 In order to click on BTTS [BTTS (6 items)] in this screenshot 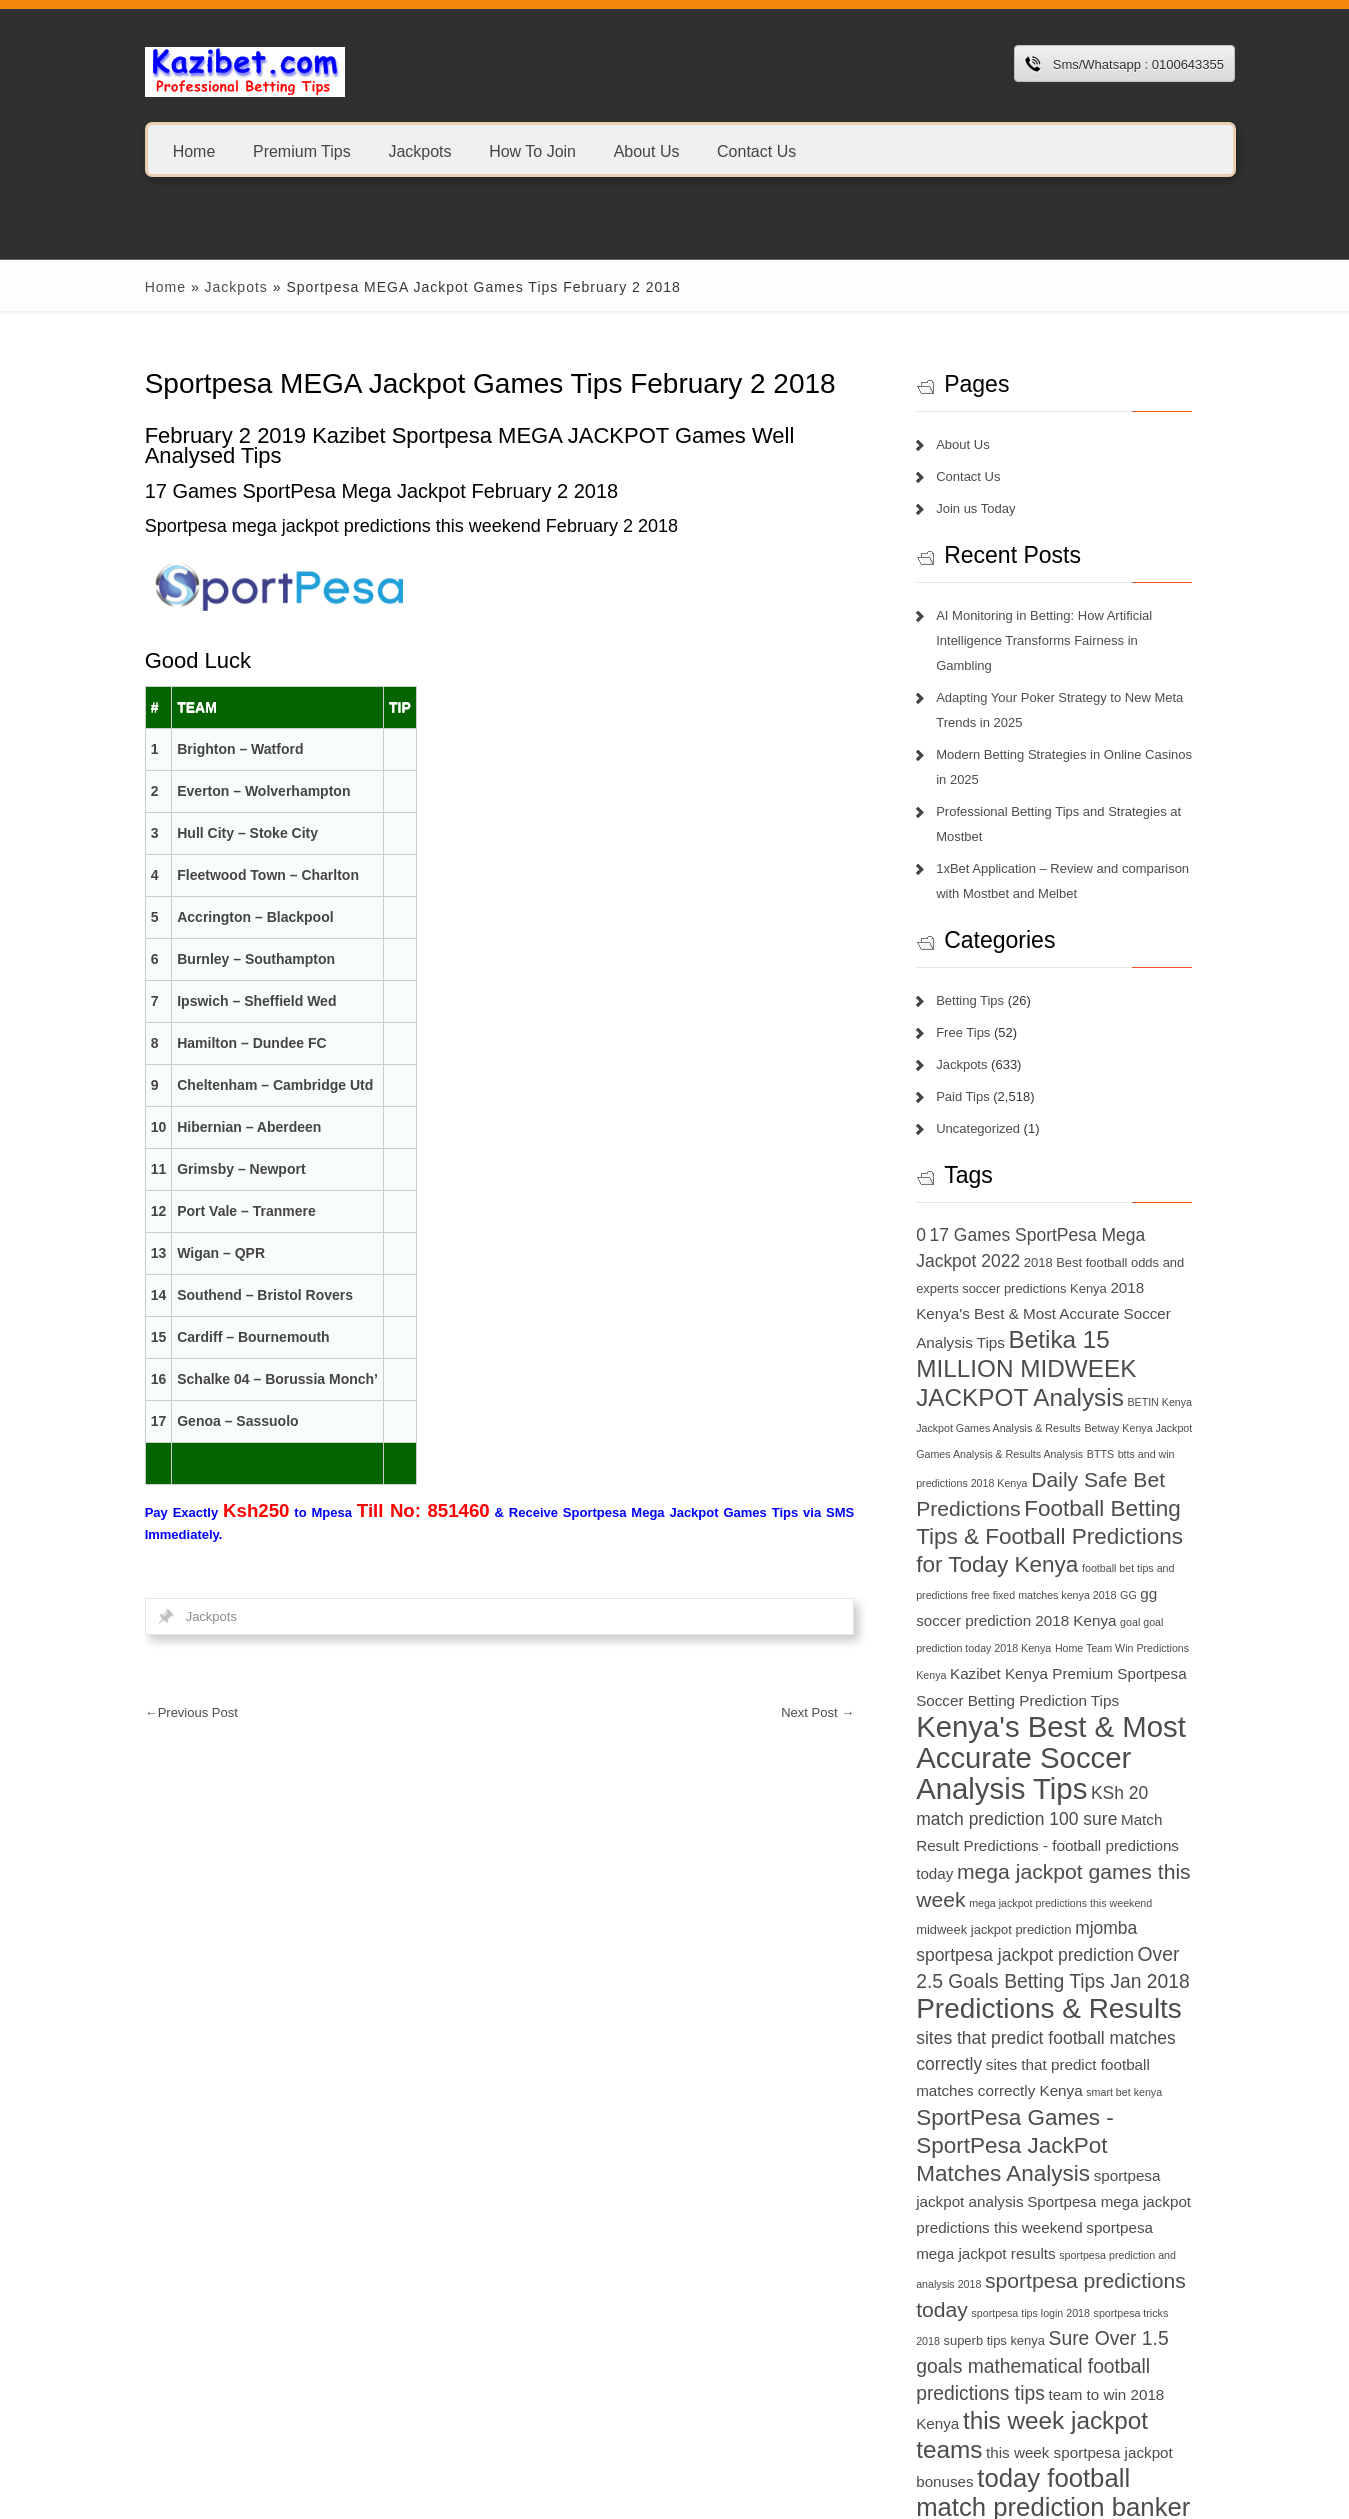, I will do `click(981, 1429)`.